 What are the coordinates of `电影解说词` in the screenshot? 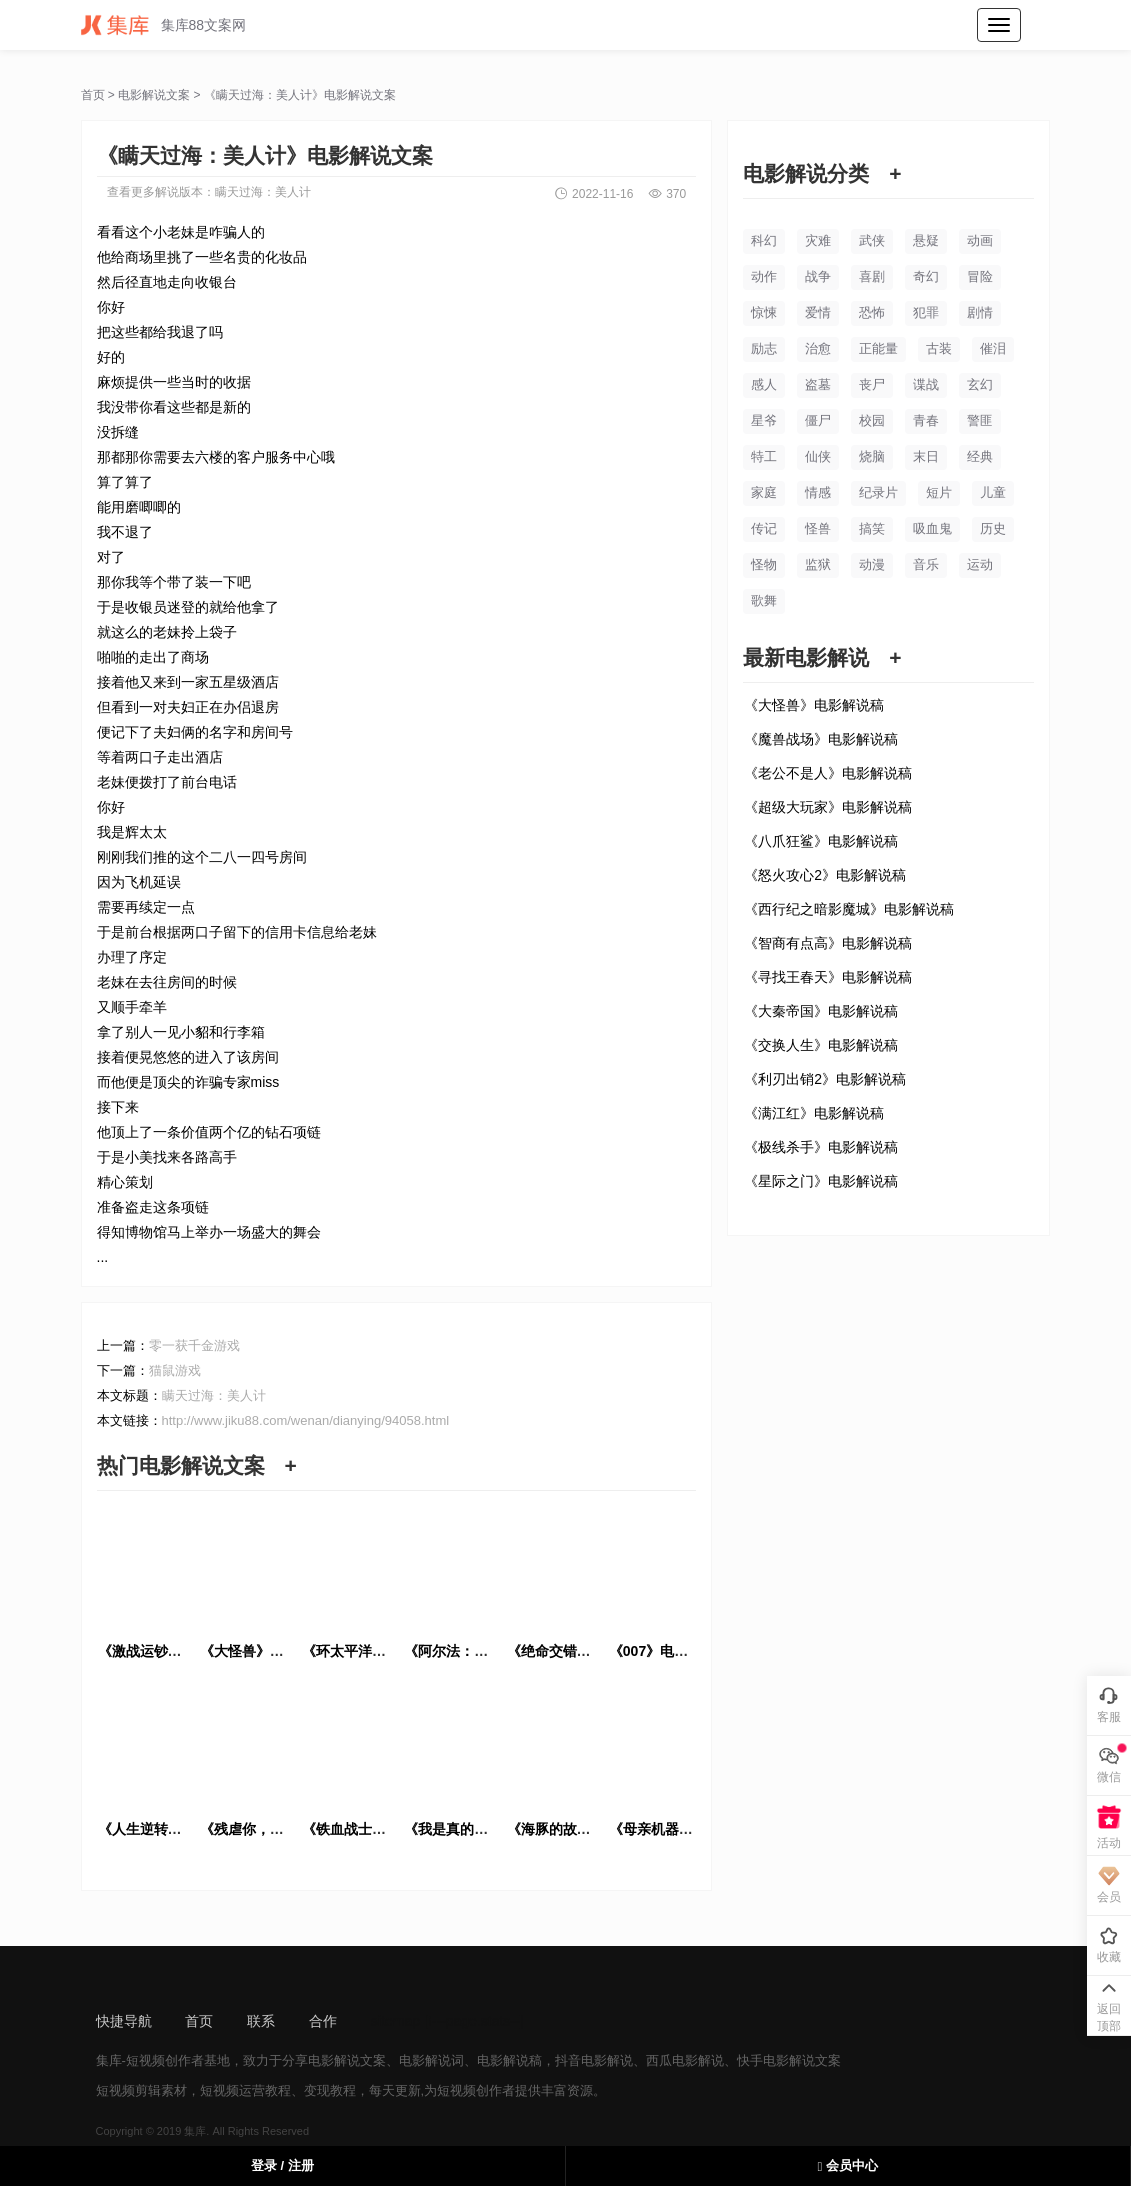 It's located at (431, 2060).